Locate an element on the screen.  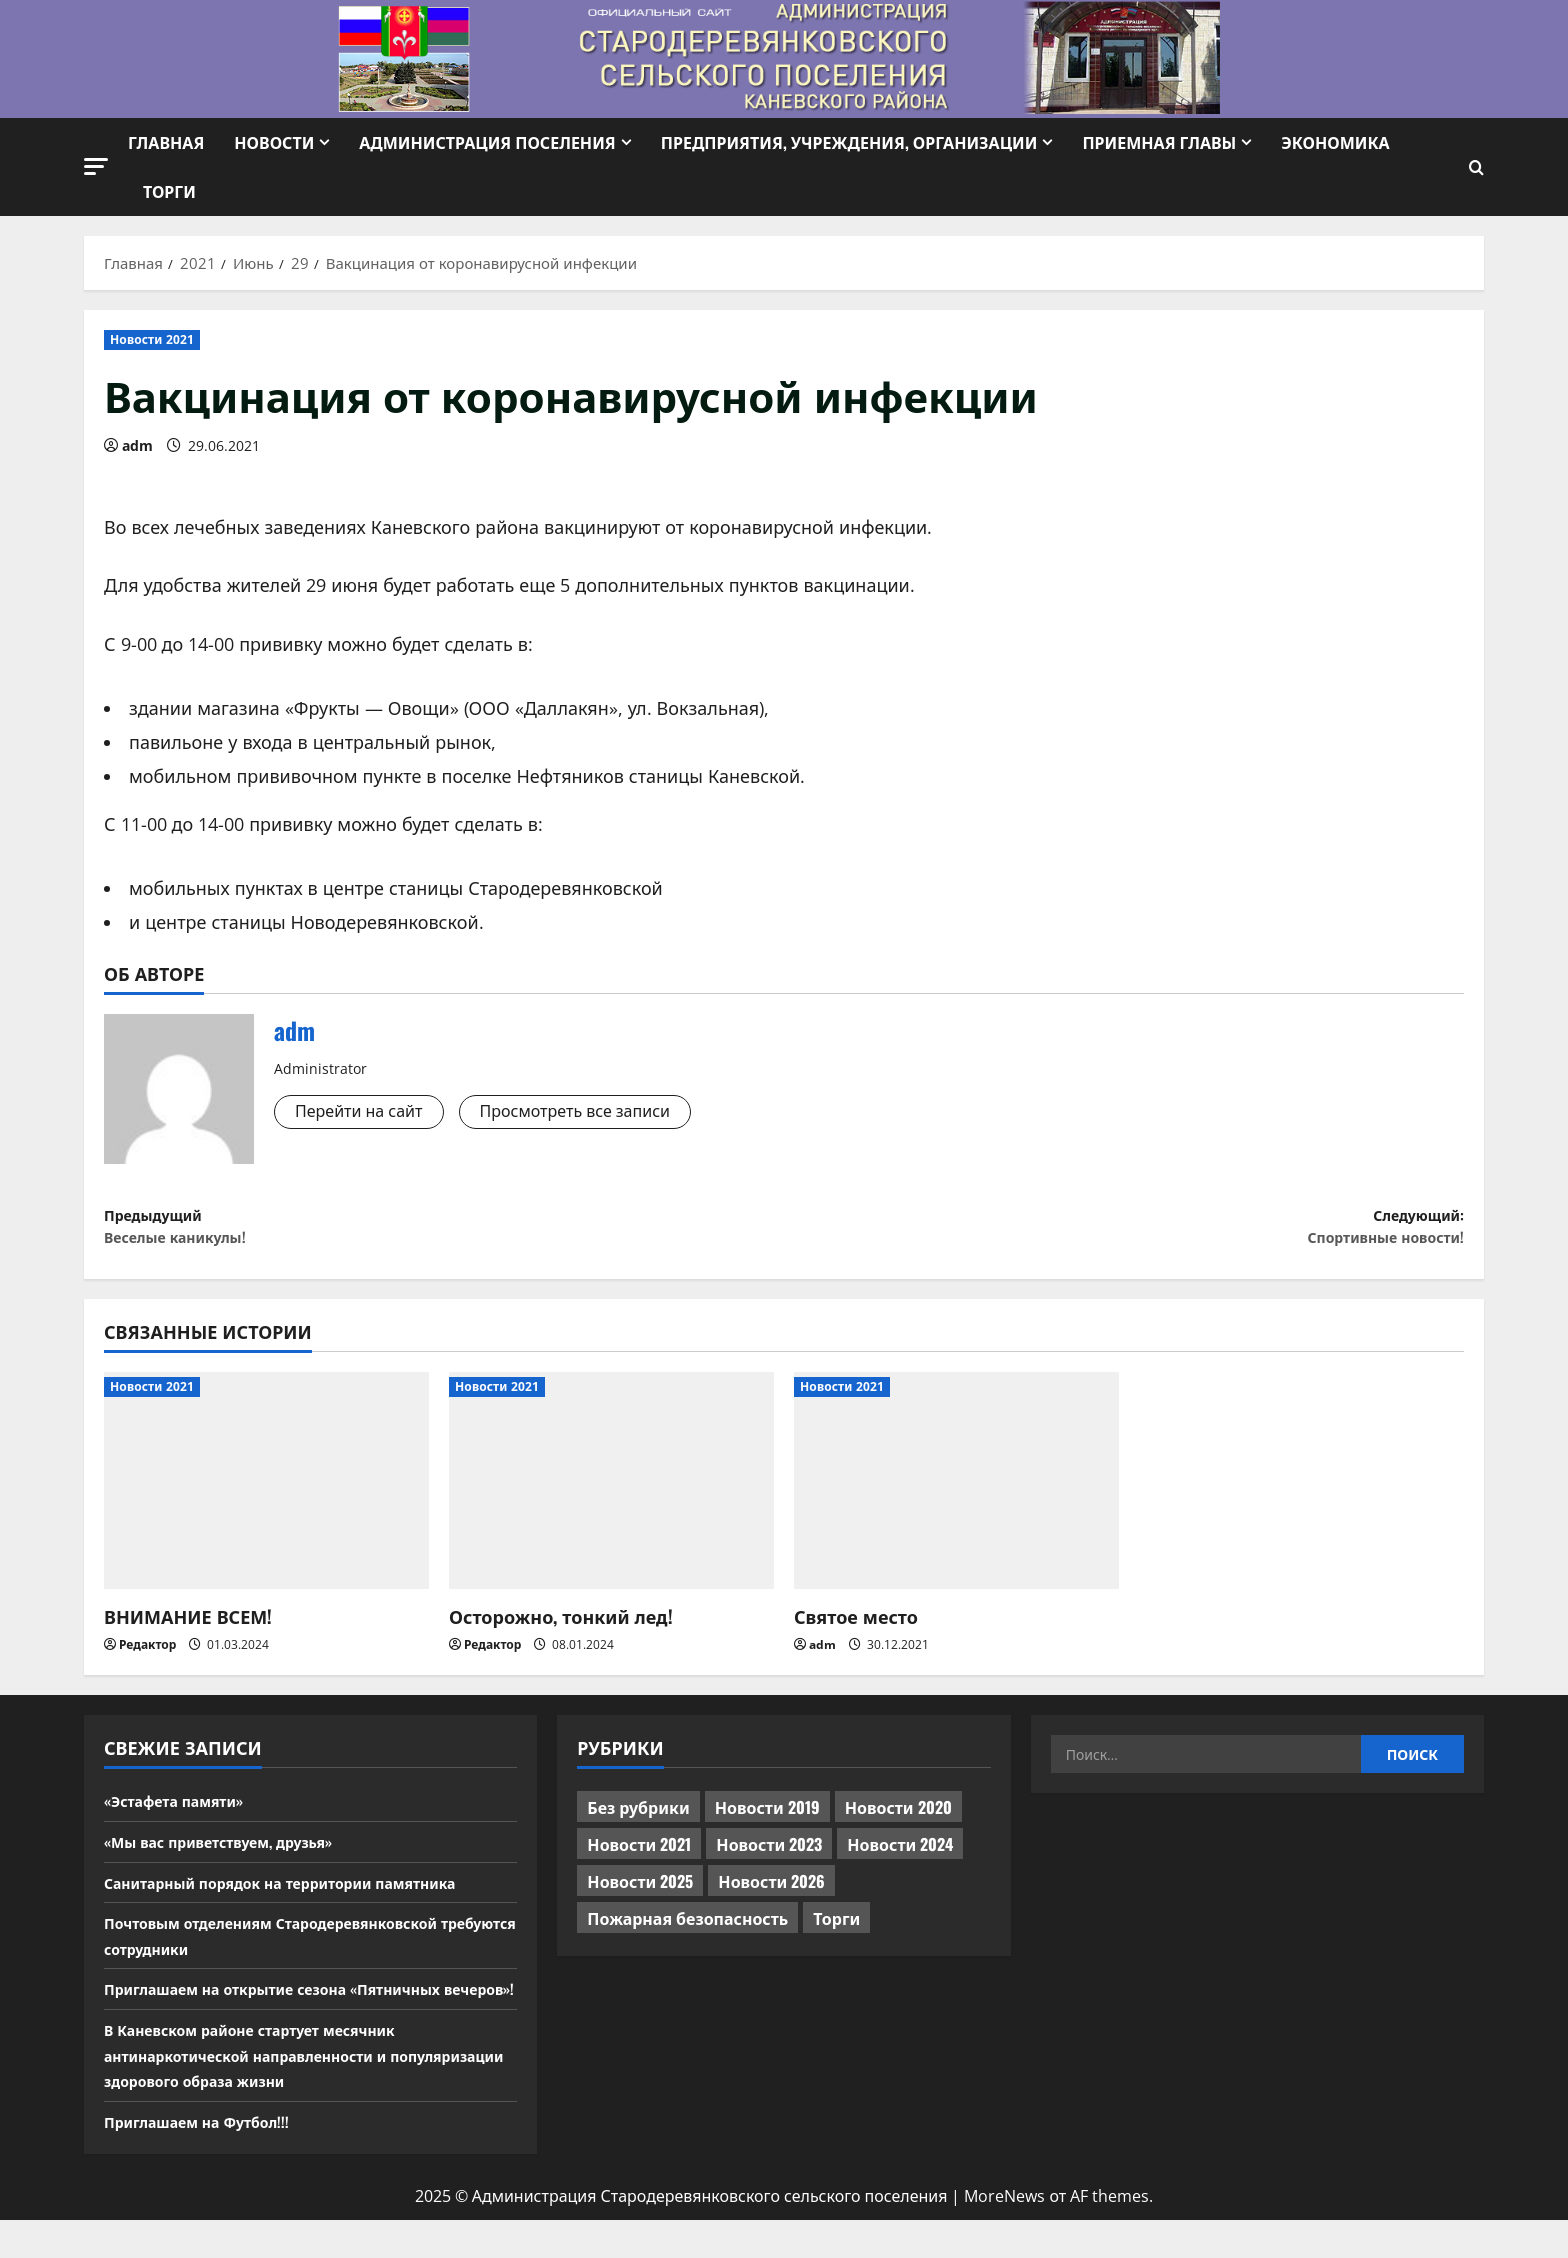
Новости 2021 is located at coordinates (152, 339).